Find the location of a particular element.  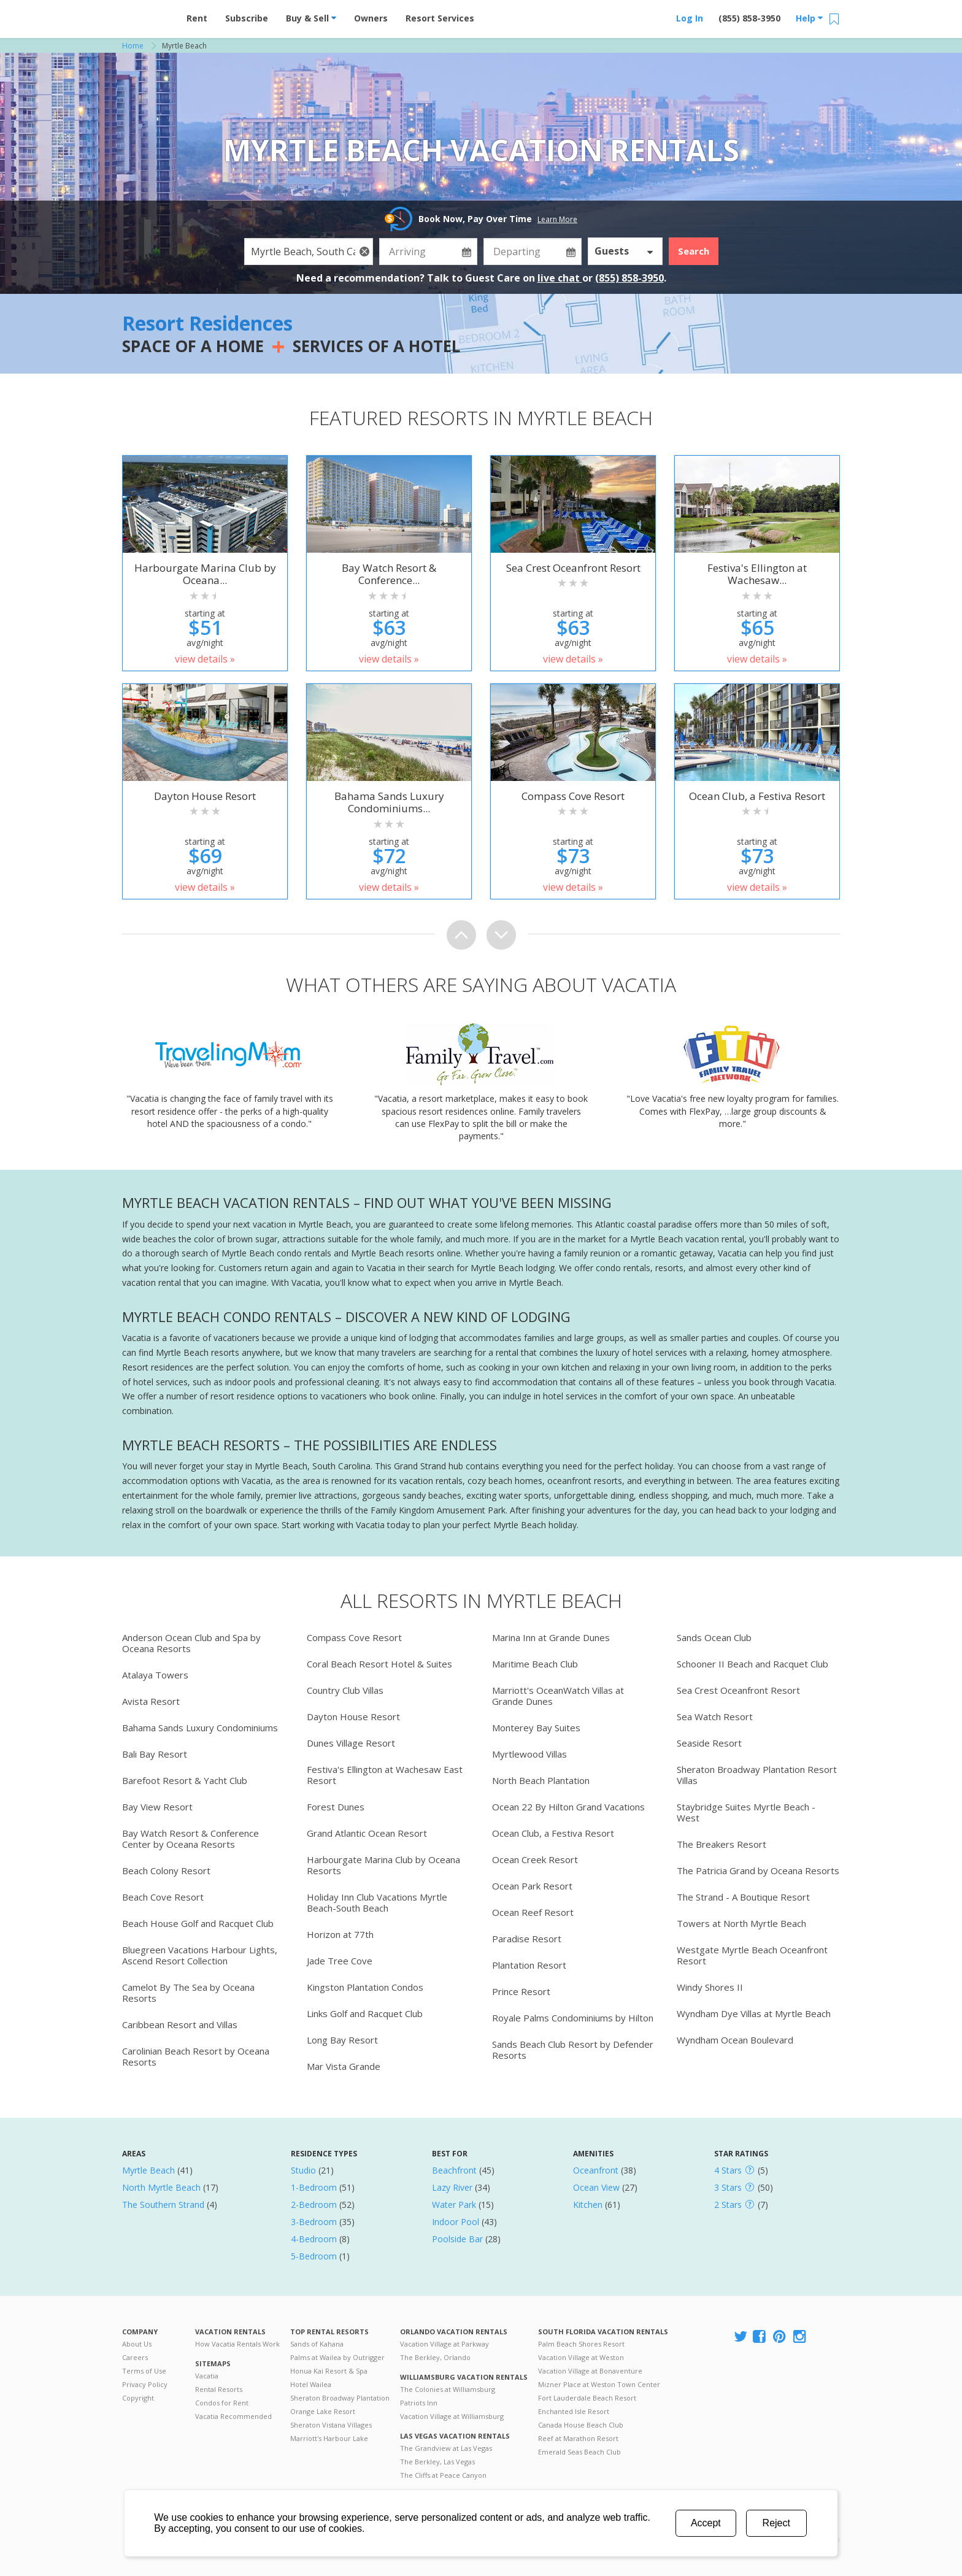

Harbourgate Marina Club by Oceana Resorts is located at coordinates (383, 1865).